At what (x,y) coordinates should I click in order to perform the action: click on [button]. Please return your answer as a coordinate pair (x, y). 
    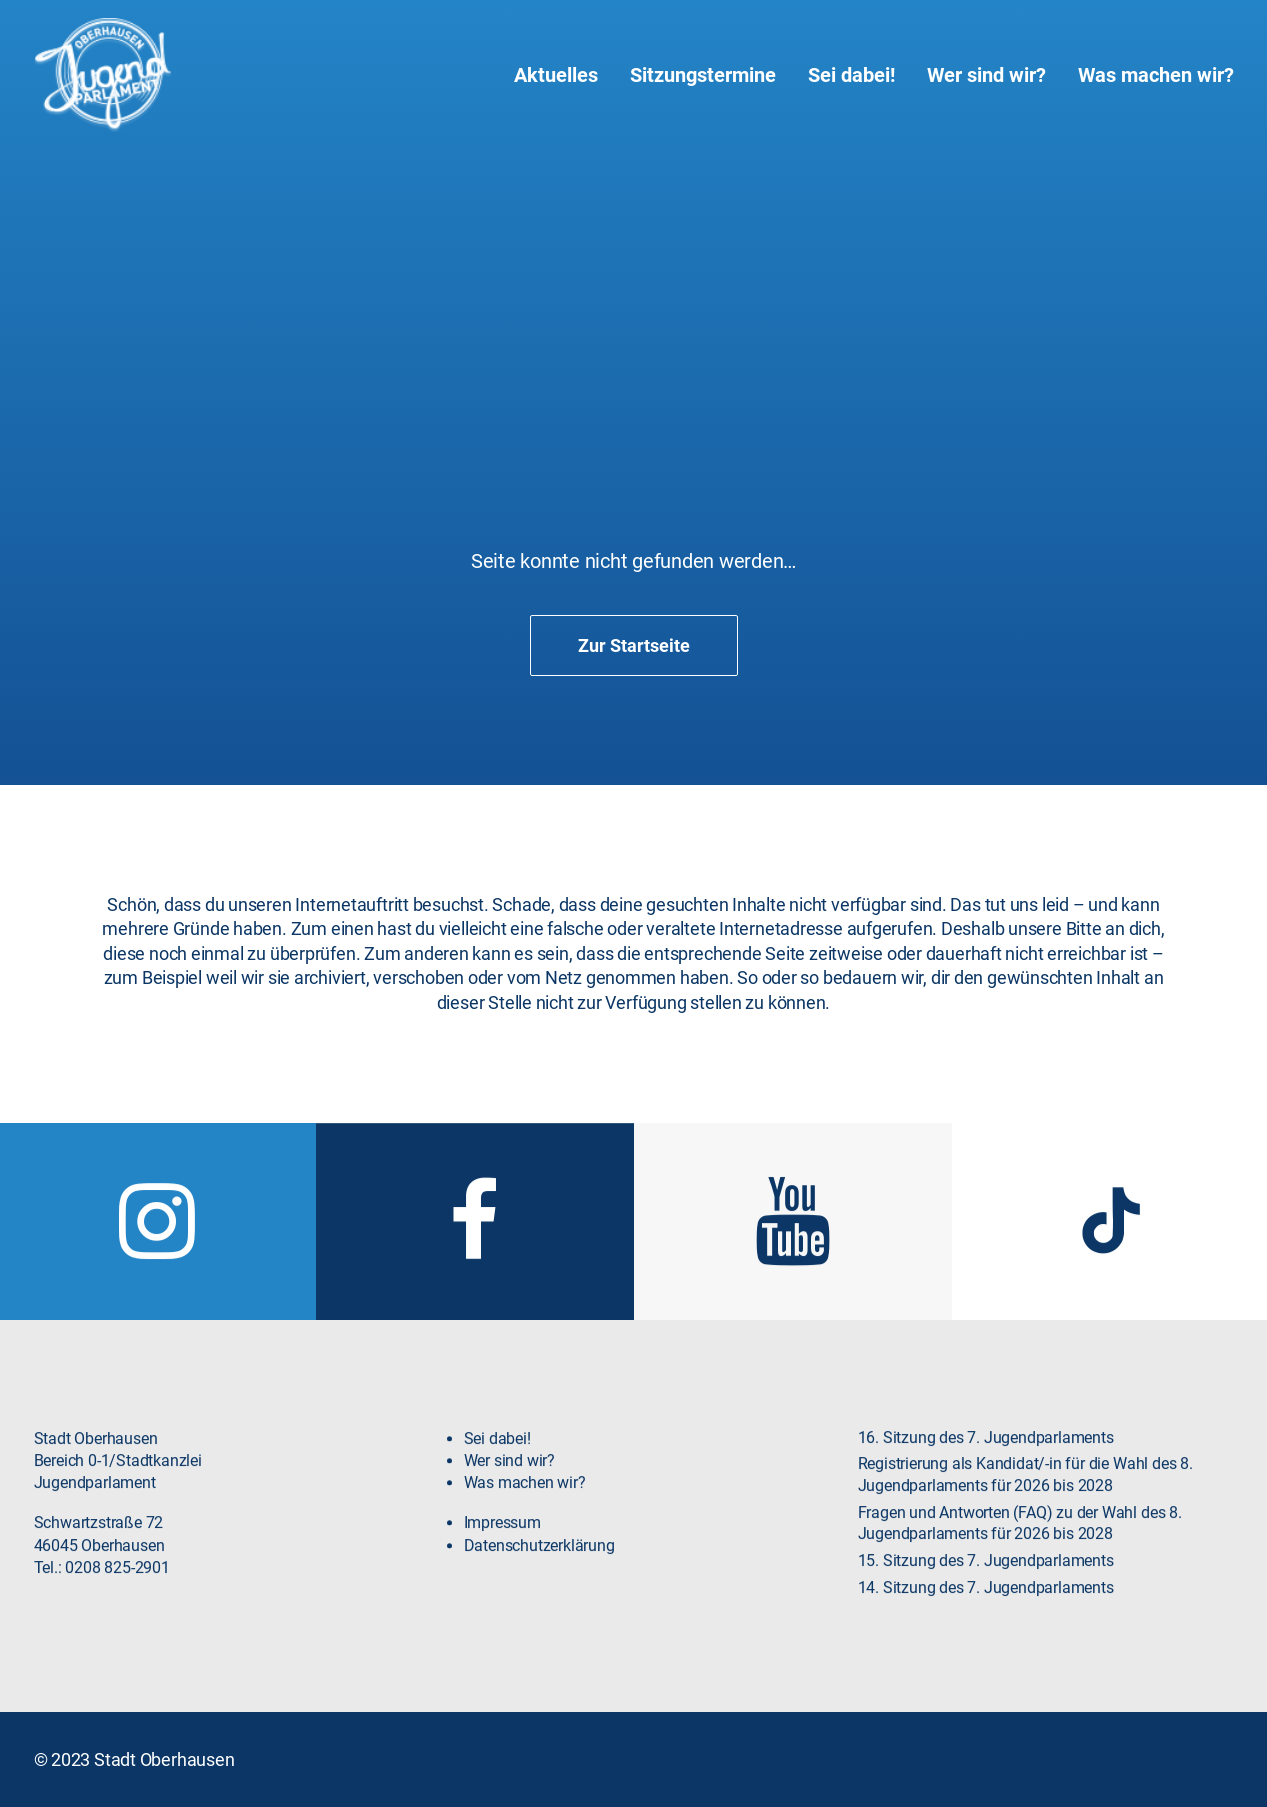
    Looking at the image, I should click on (156, 1295).